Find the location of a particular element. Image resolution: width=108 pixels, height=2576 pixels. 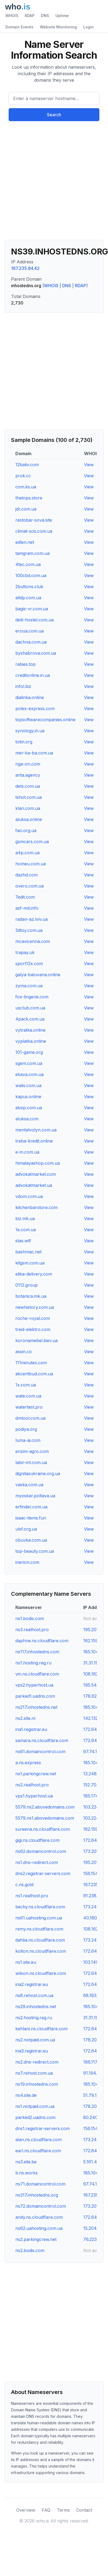

newhistory.com.ua is located at coordinates (34, 1307).